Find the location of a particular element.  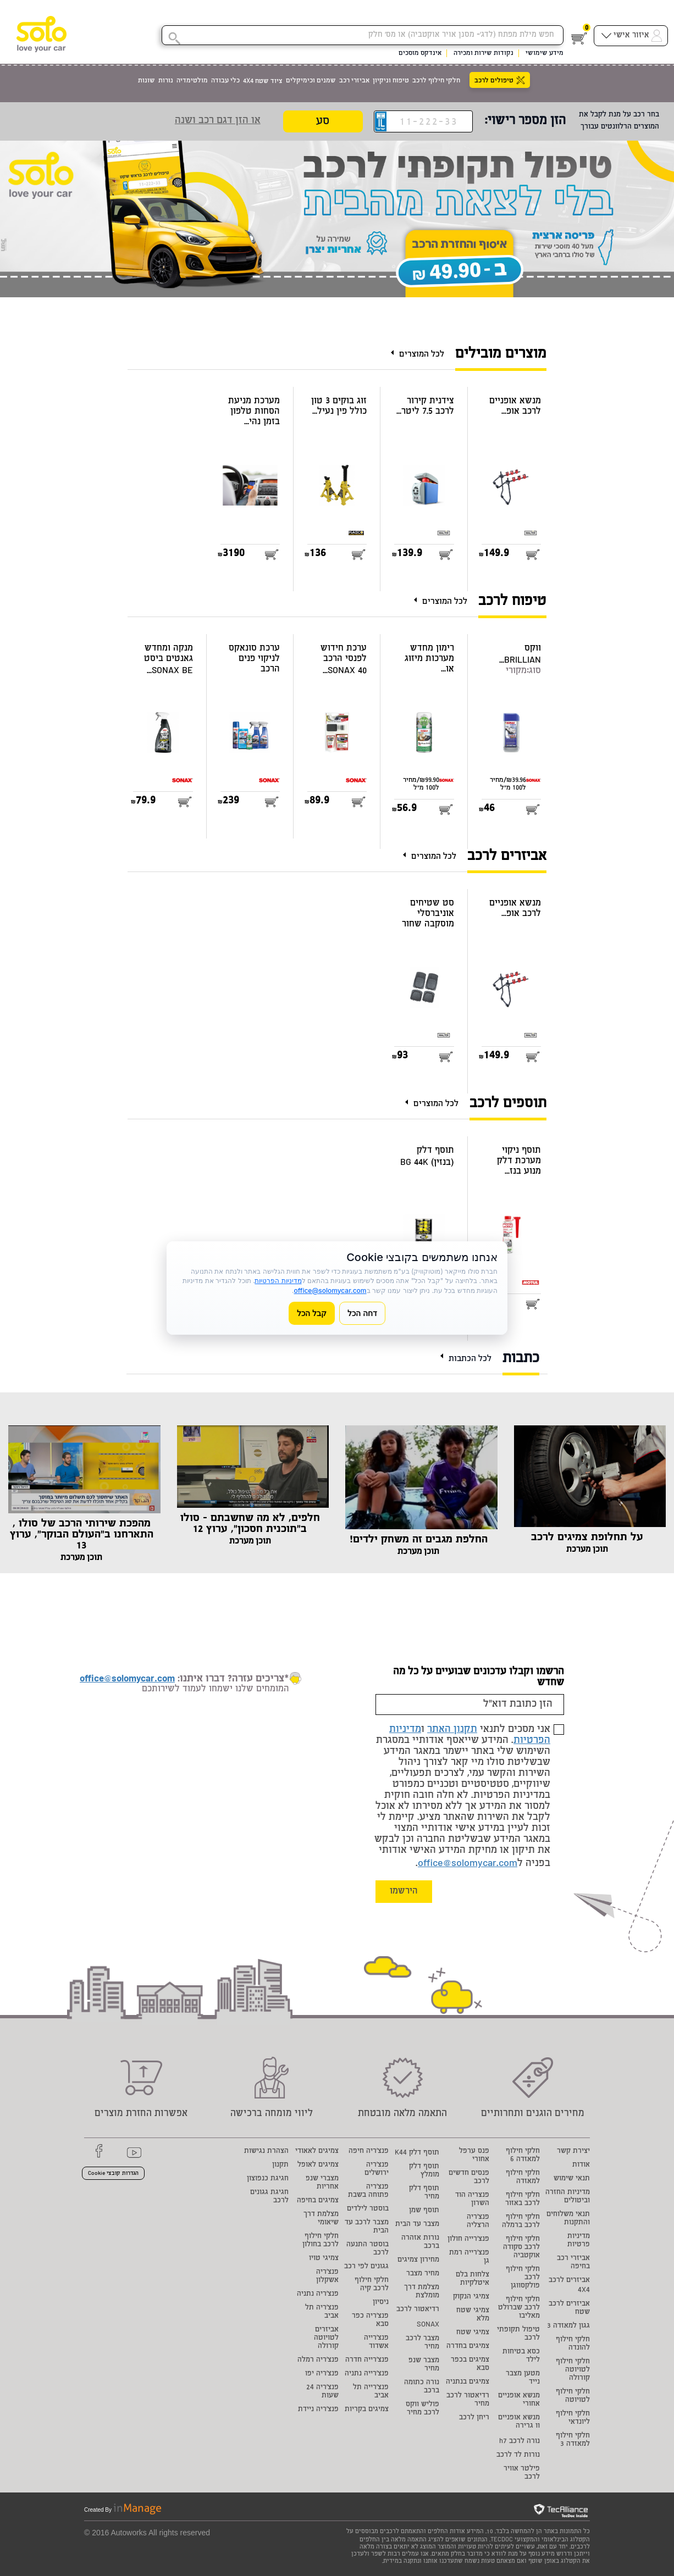

צמיגים לאופל is located at coordinates (318, 2165).